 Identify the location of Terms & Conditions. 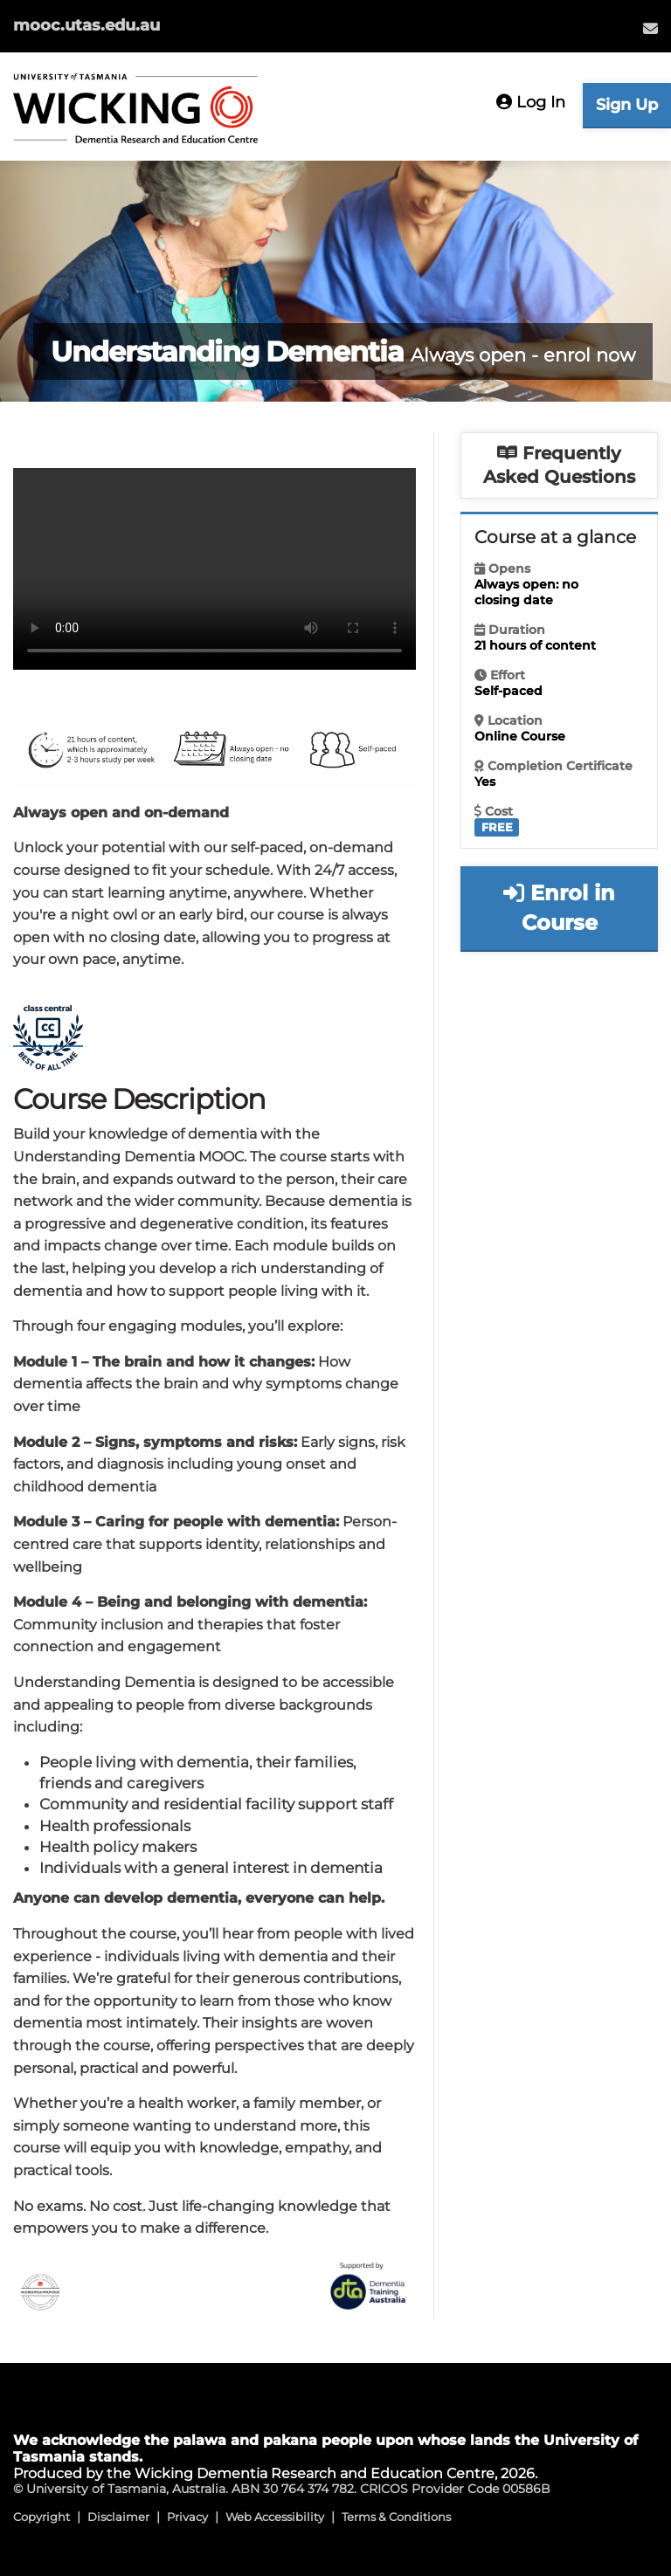
(396, 2517).